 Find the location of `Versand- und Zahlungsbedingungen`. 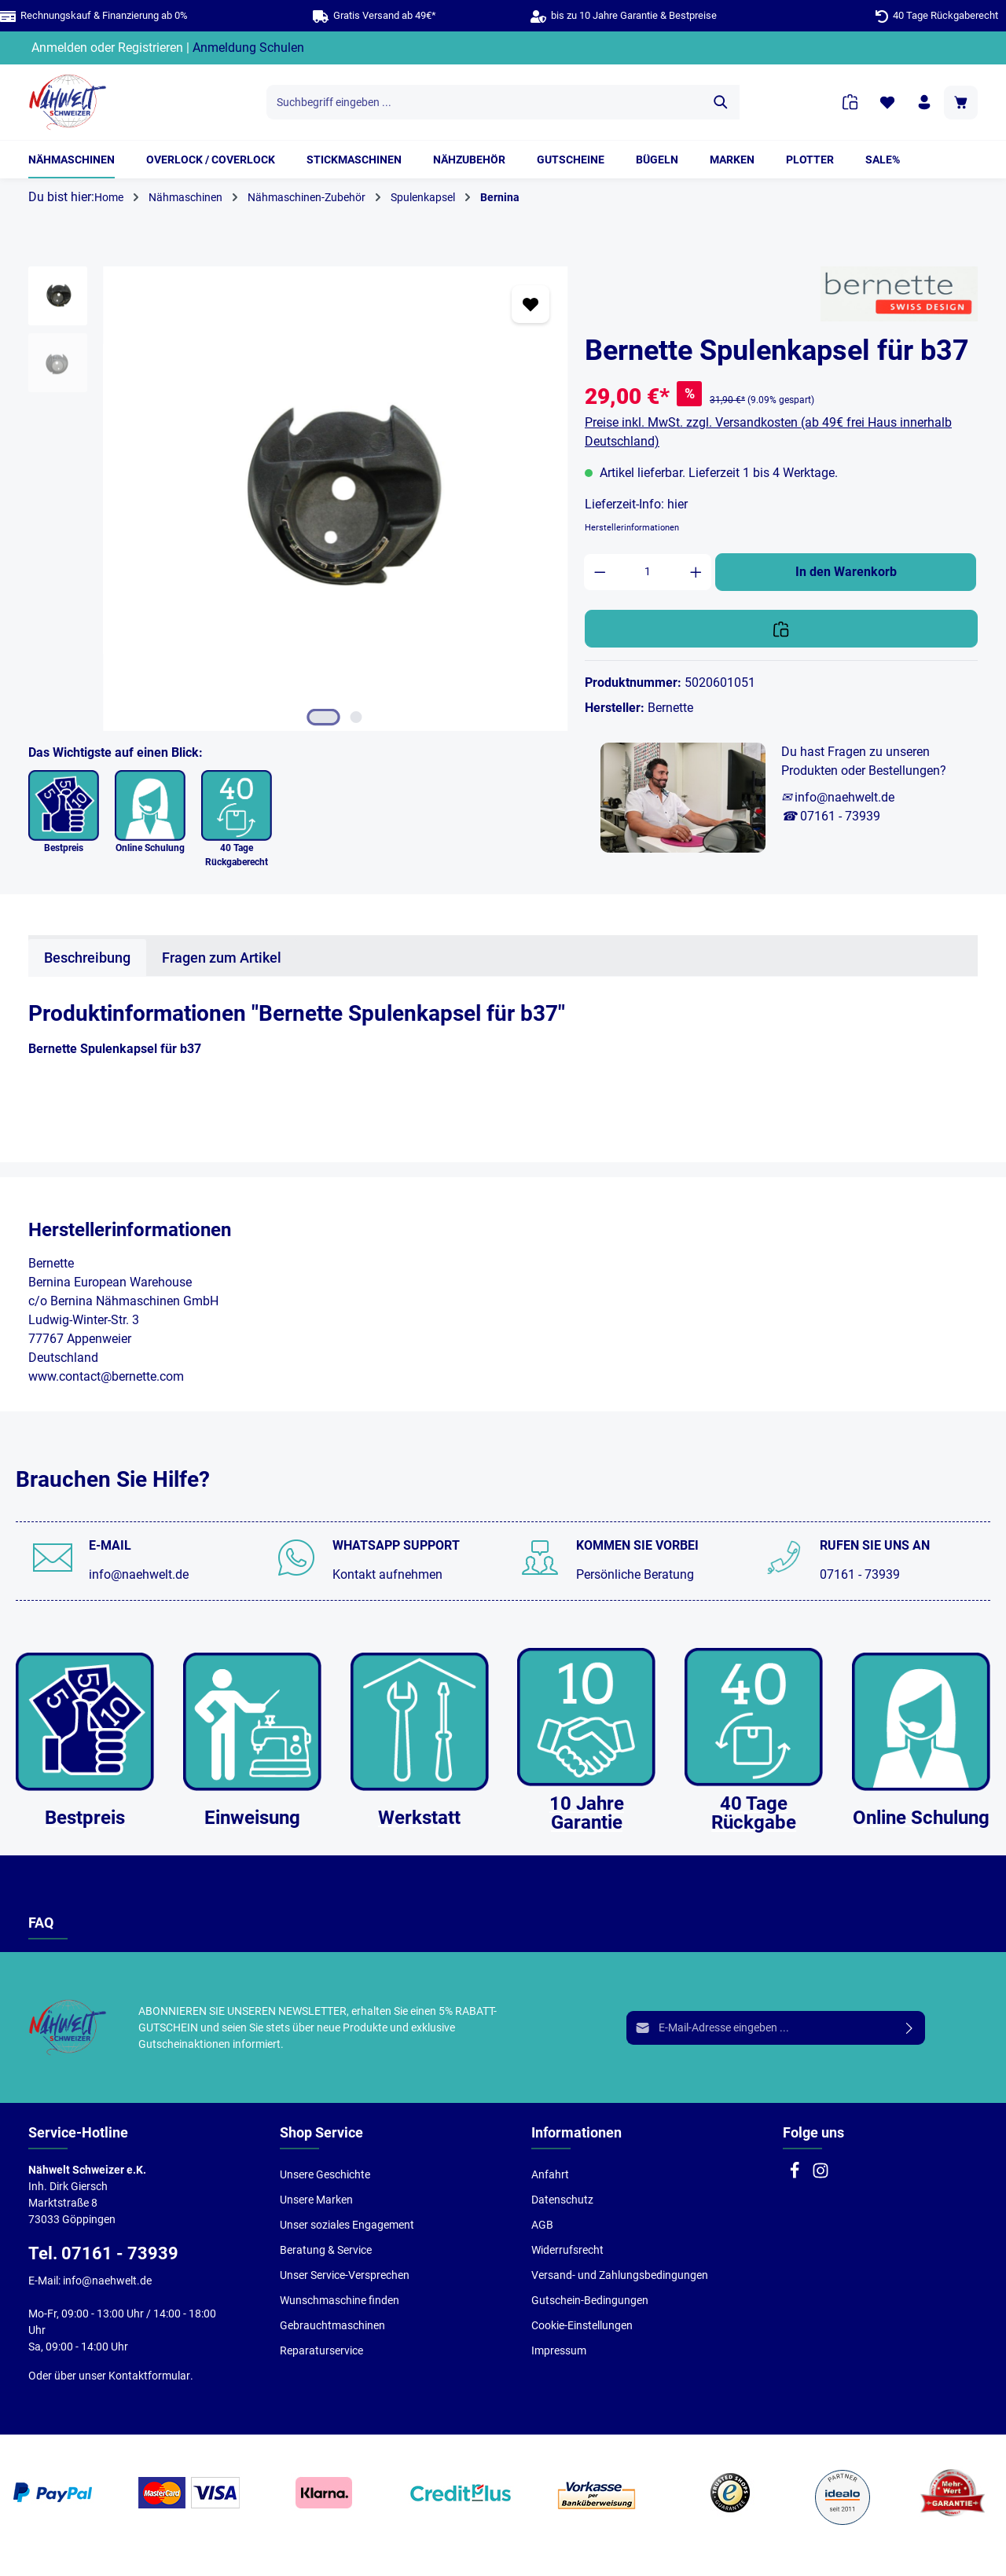

Versand- und Zahlungsbedingungen is located at coordinates (619, 2275).